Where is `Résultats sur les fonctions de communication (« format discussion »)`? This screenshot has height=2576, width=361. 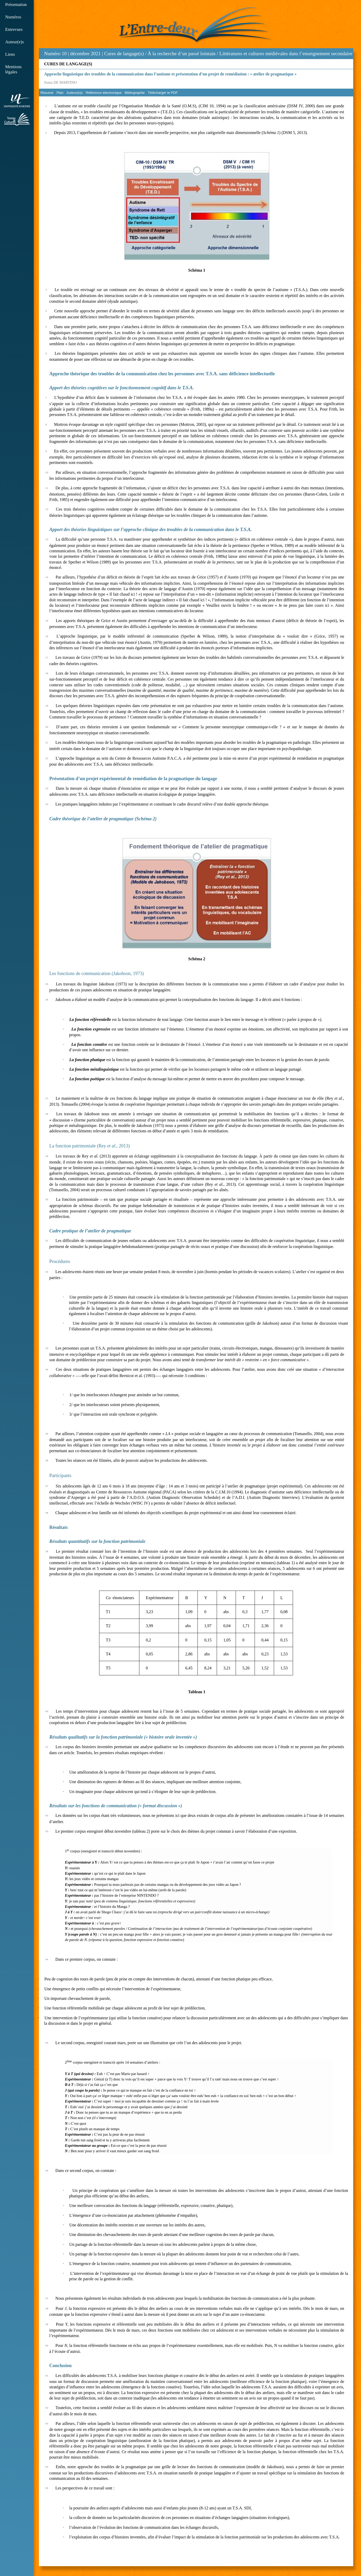
Résultats sur les fonctions de communication (« format discussion ») is located at coordinates (115, 1805).